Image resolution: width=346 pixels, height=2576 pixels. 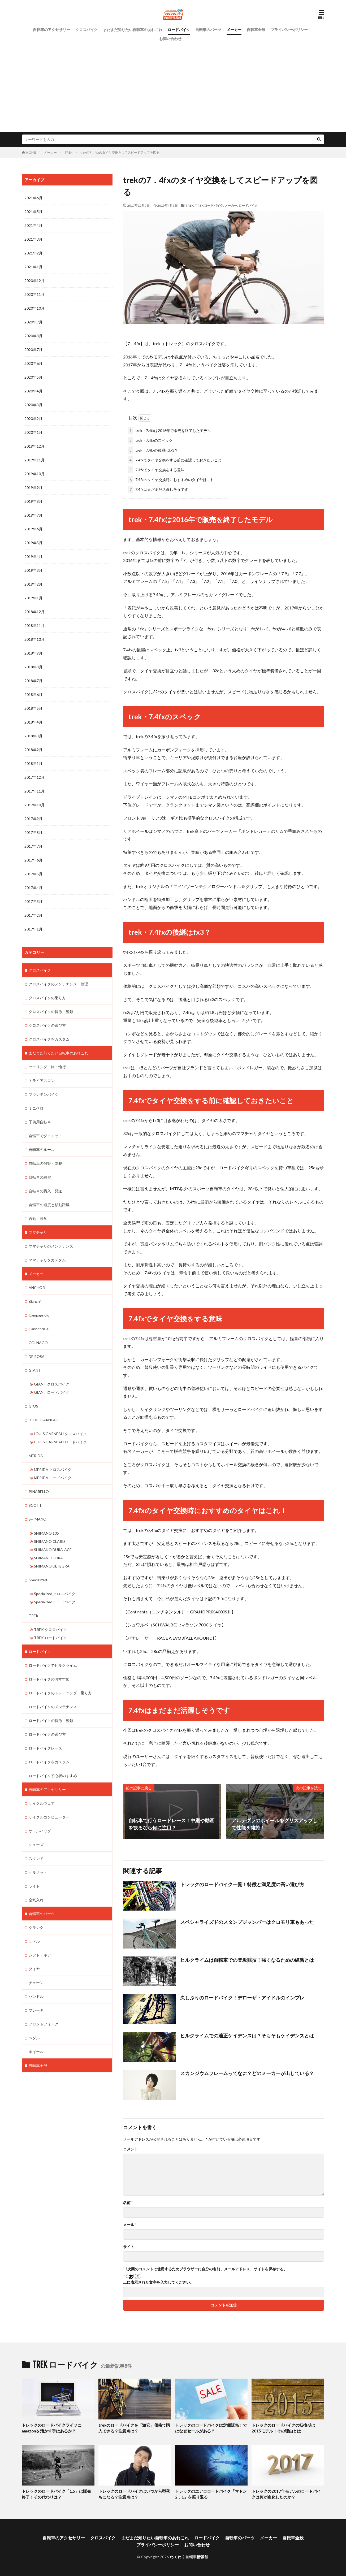 What do you see at coordinates (53, 1706) in the screenshot?
I see `ロードバイクのメンテナンス` at bounding box center [53, 1706].